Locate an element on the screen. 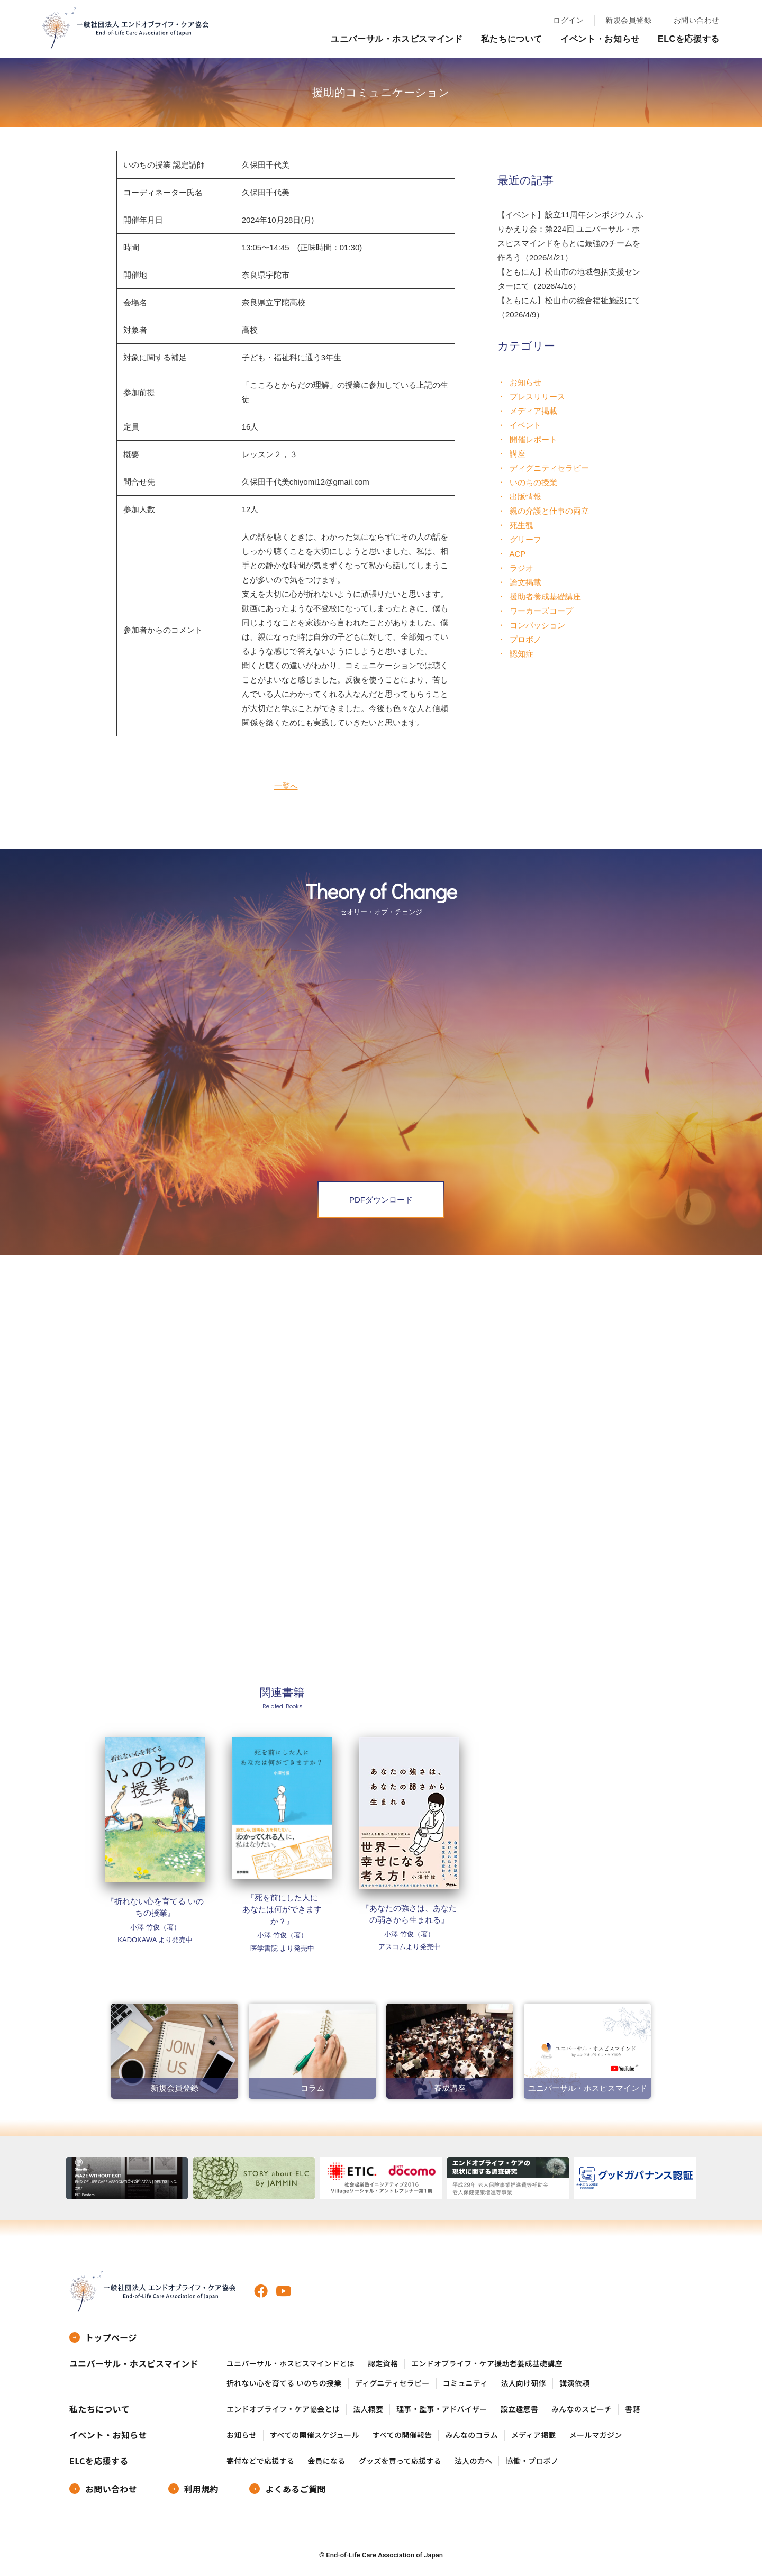 The height and width of the screenshot is (2576, 762). プロボノ is located at coordinates (525, 639).